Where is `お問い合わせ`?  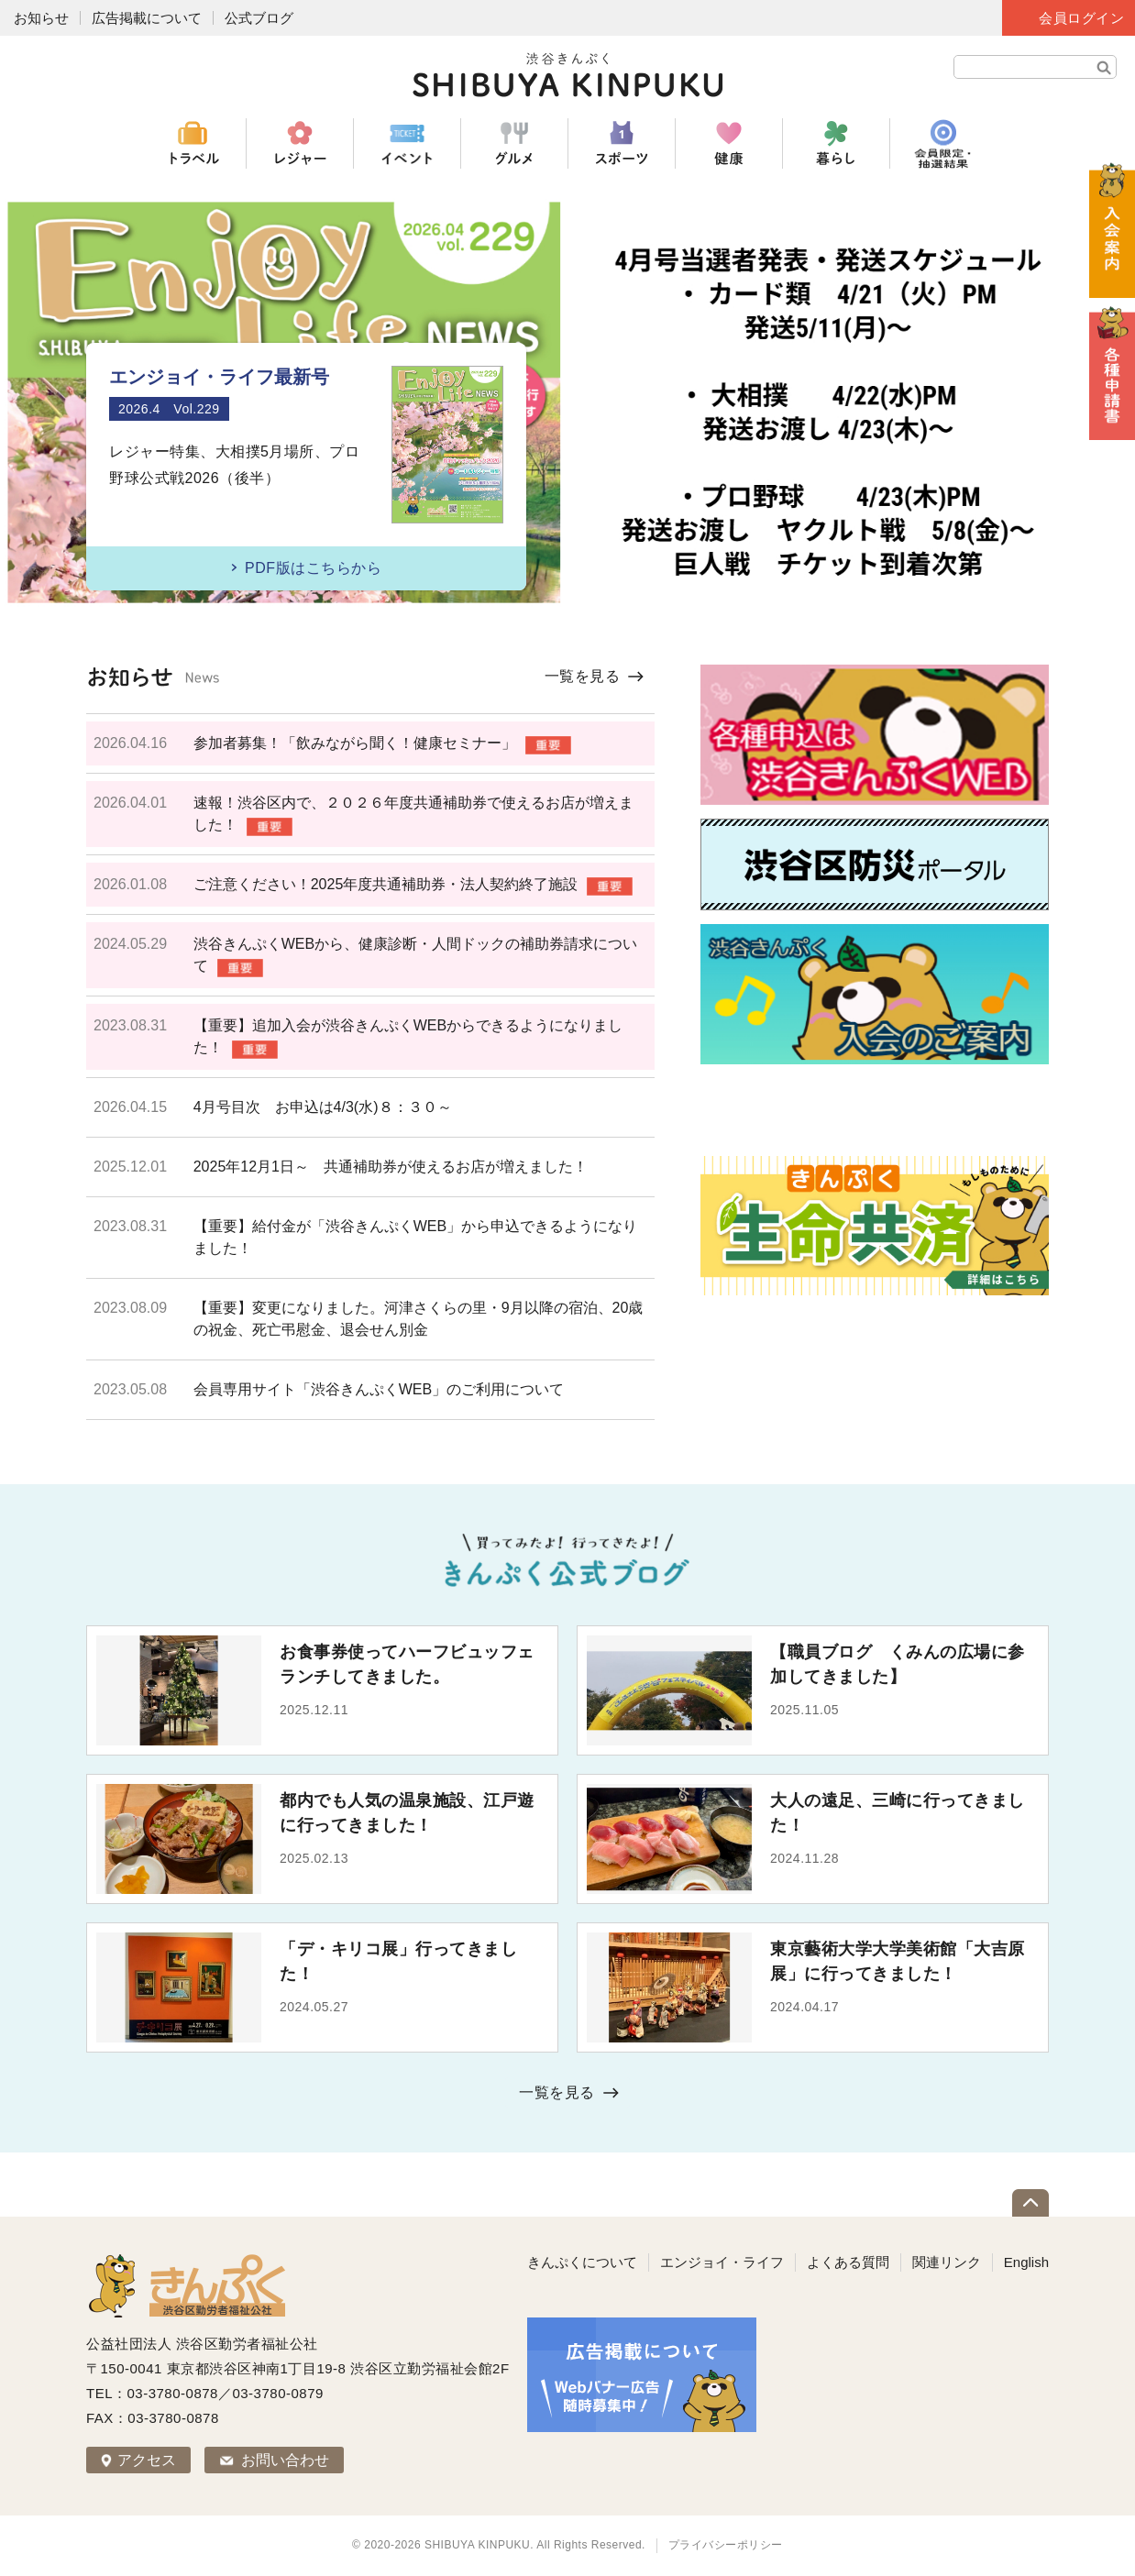
お問い合わせ is located at coordinates (285, 2460).